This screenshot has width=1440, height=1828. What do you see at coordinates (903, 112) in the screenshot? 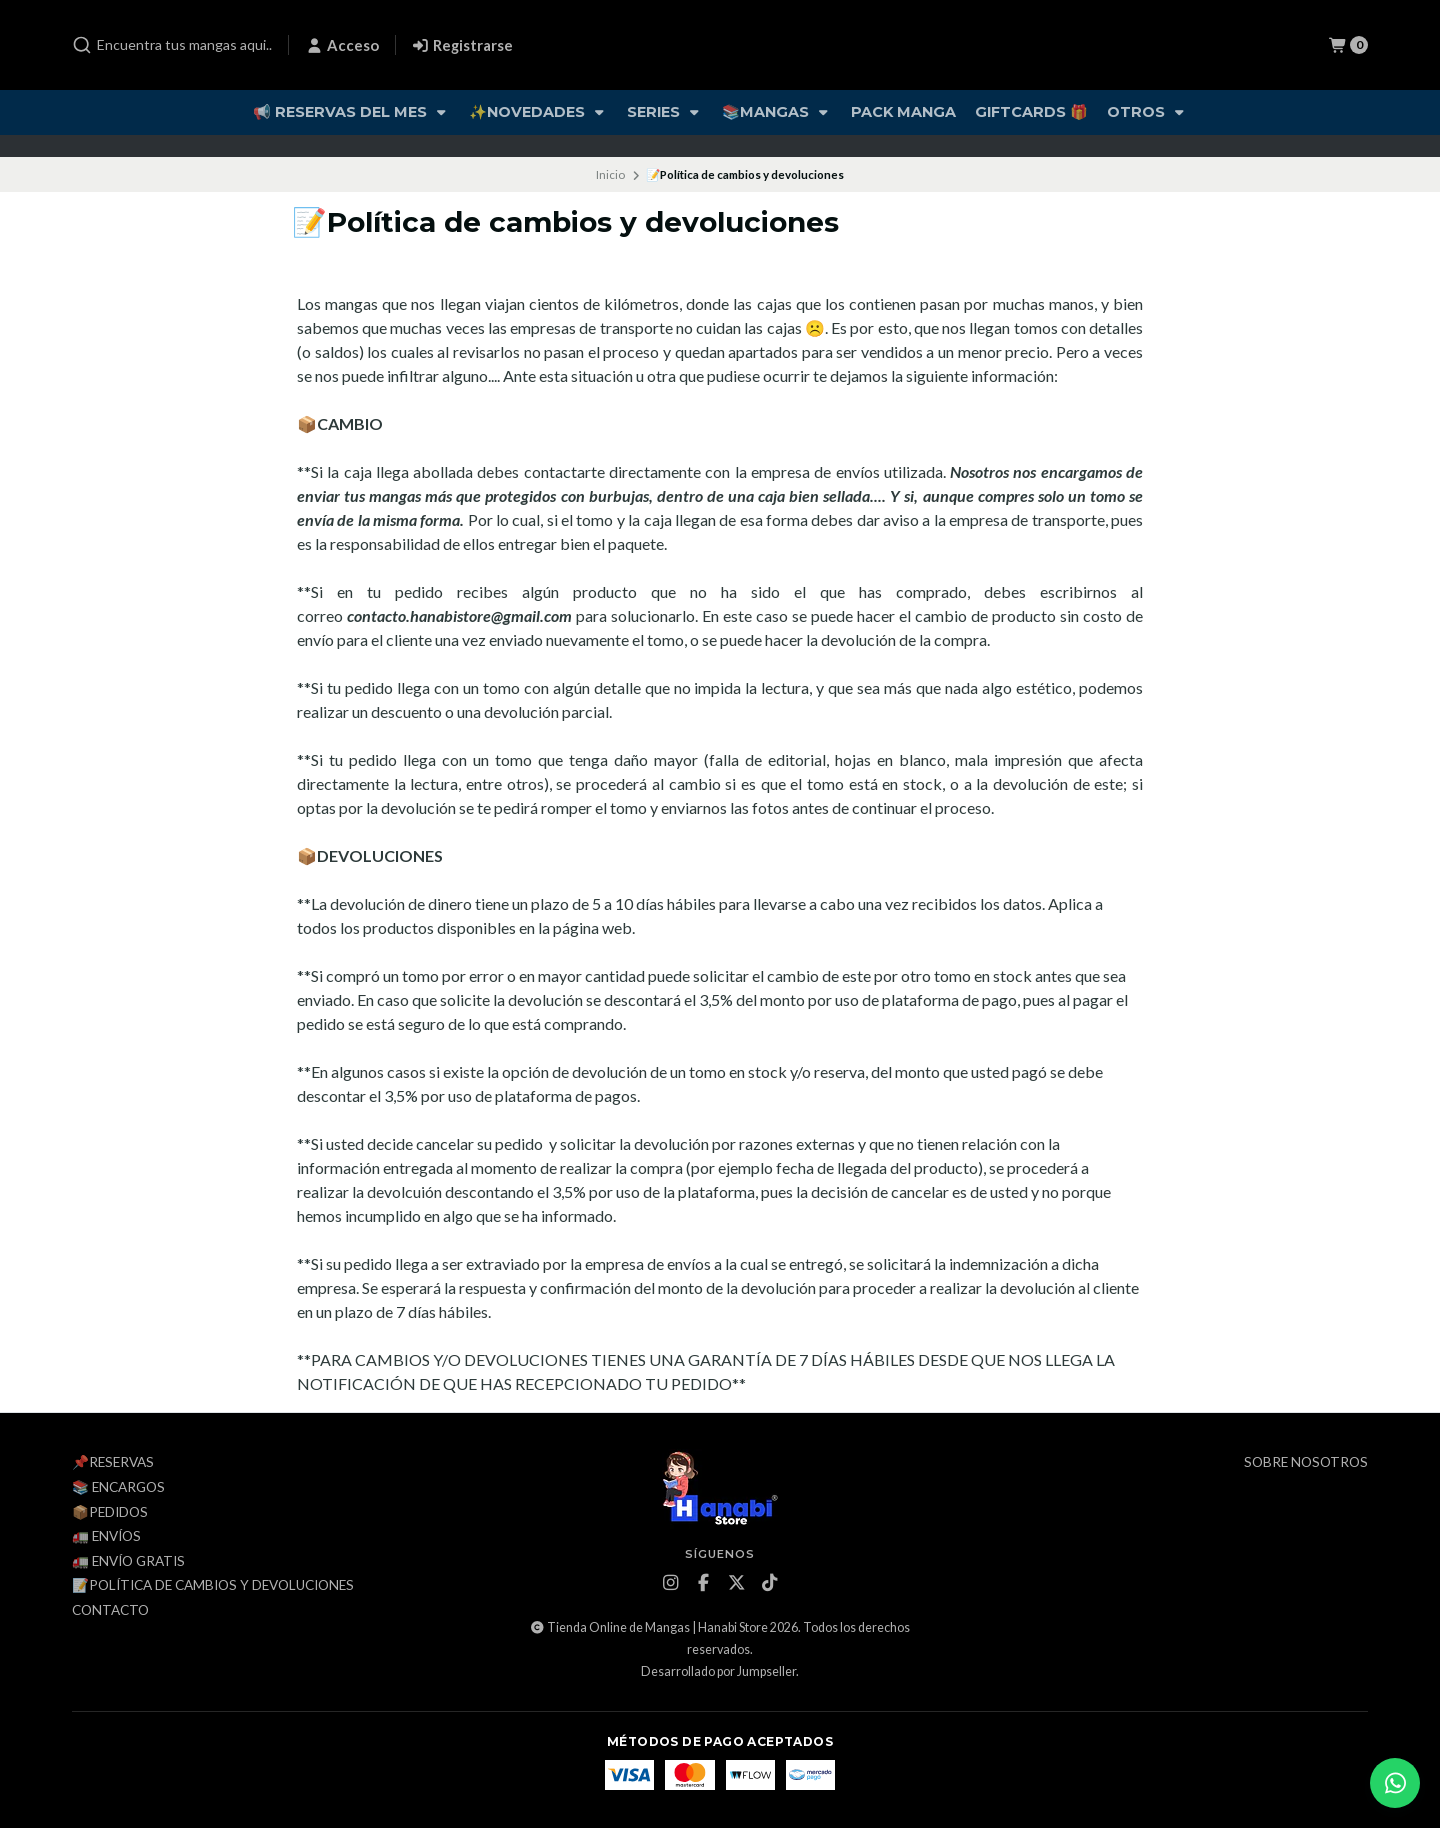
I see `Pack Manga` at bounding box center [903, 112].